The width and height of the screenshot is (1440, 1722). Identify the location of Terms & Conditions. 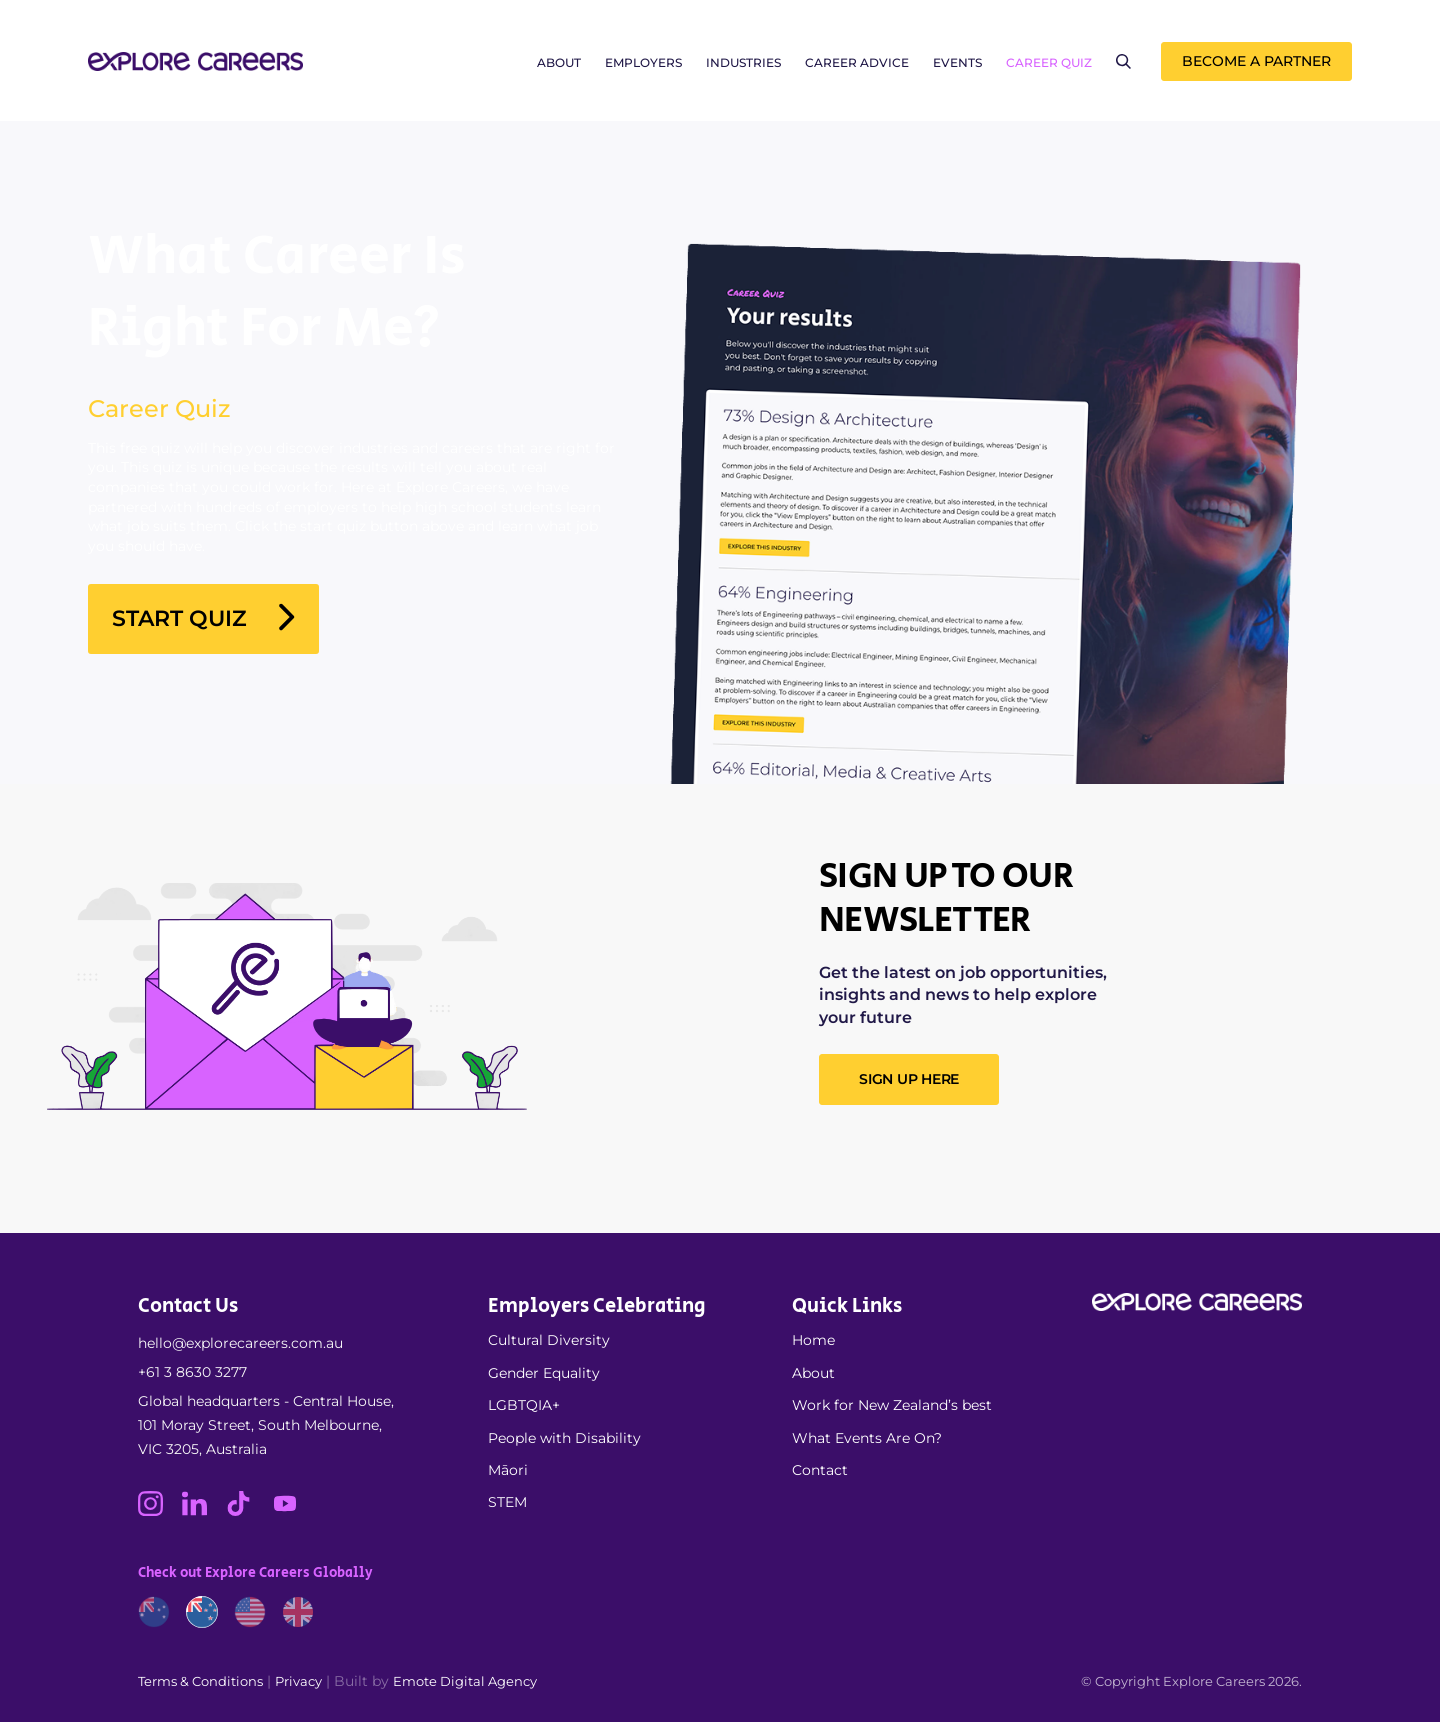
(200, 1681).